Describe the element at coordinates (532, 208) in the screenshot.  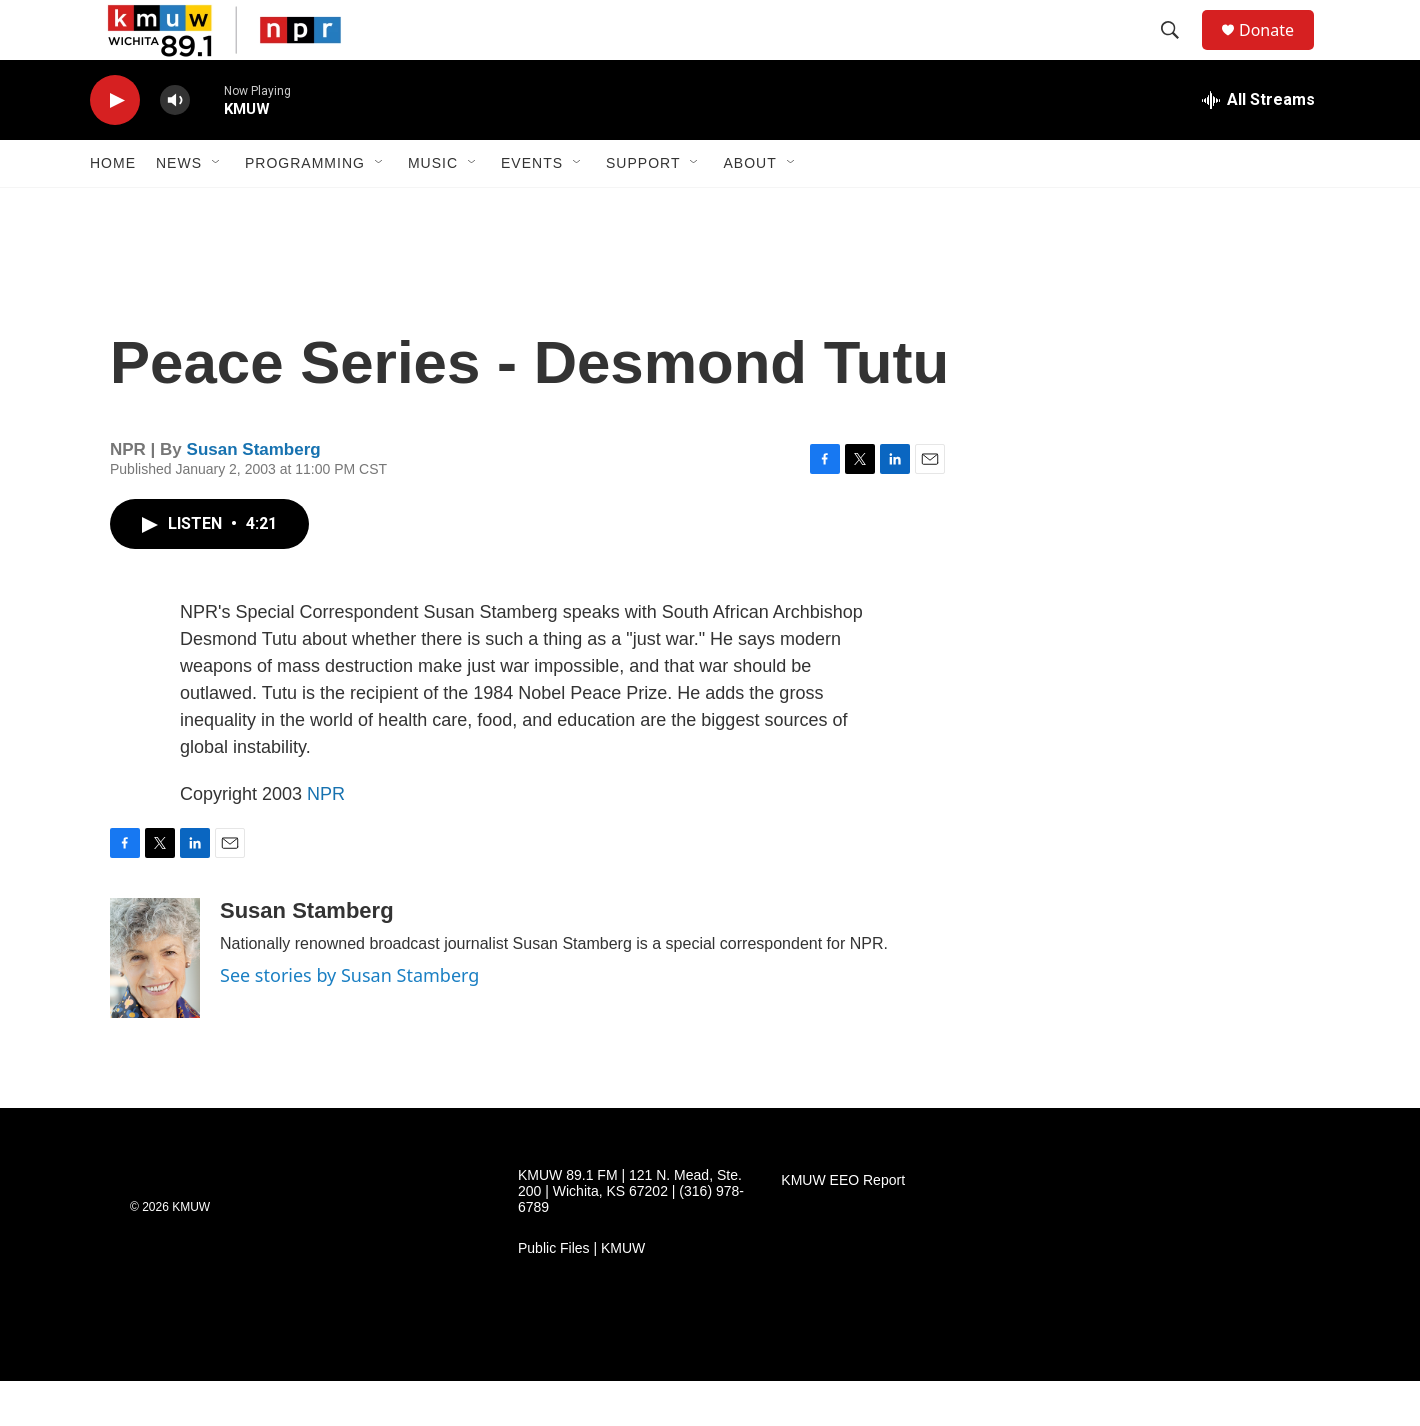
I see `Events` at that location.